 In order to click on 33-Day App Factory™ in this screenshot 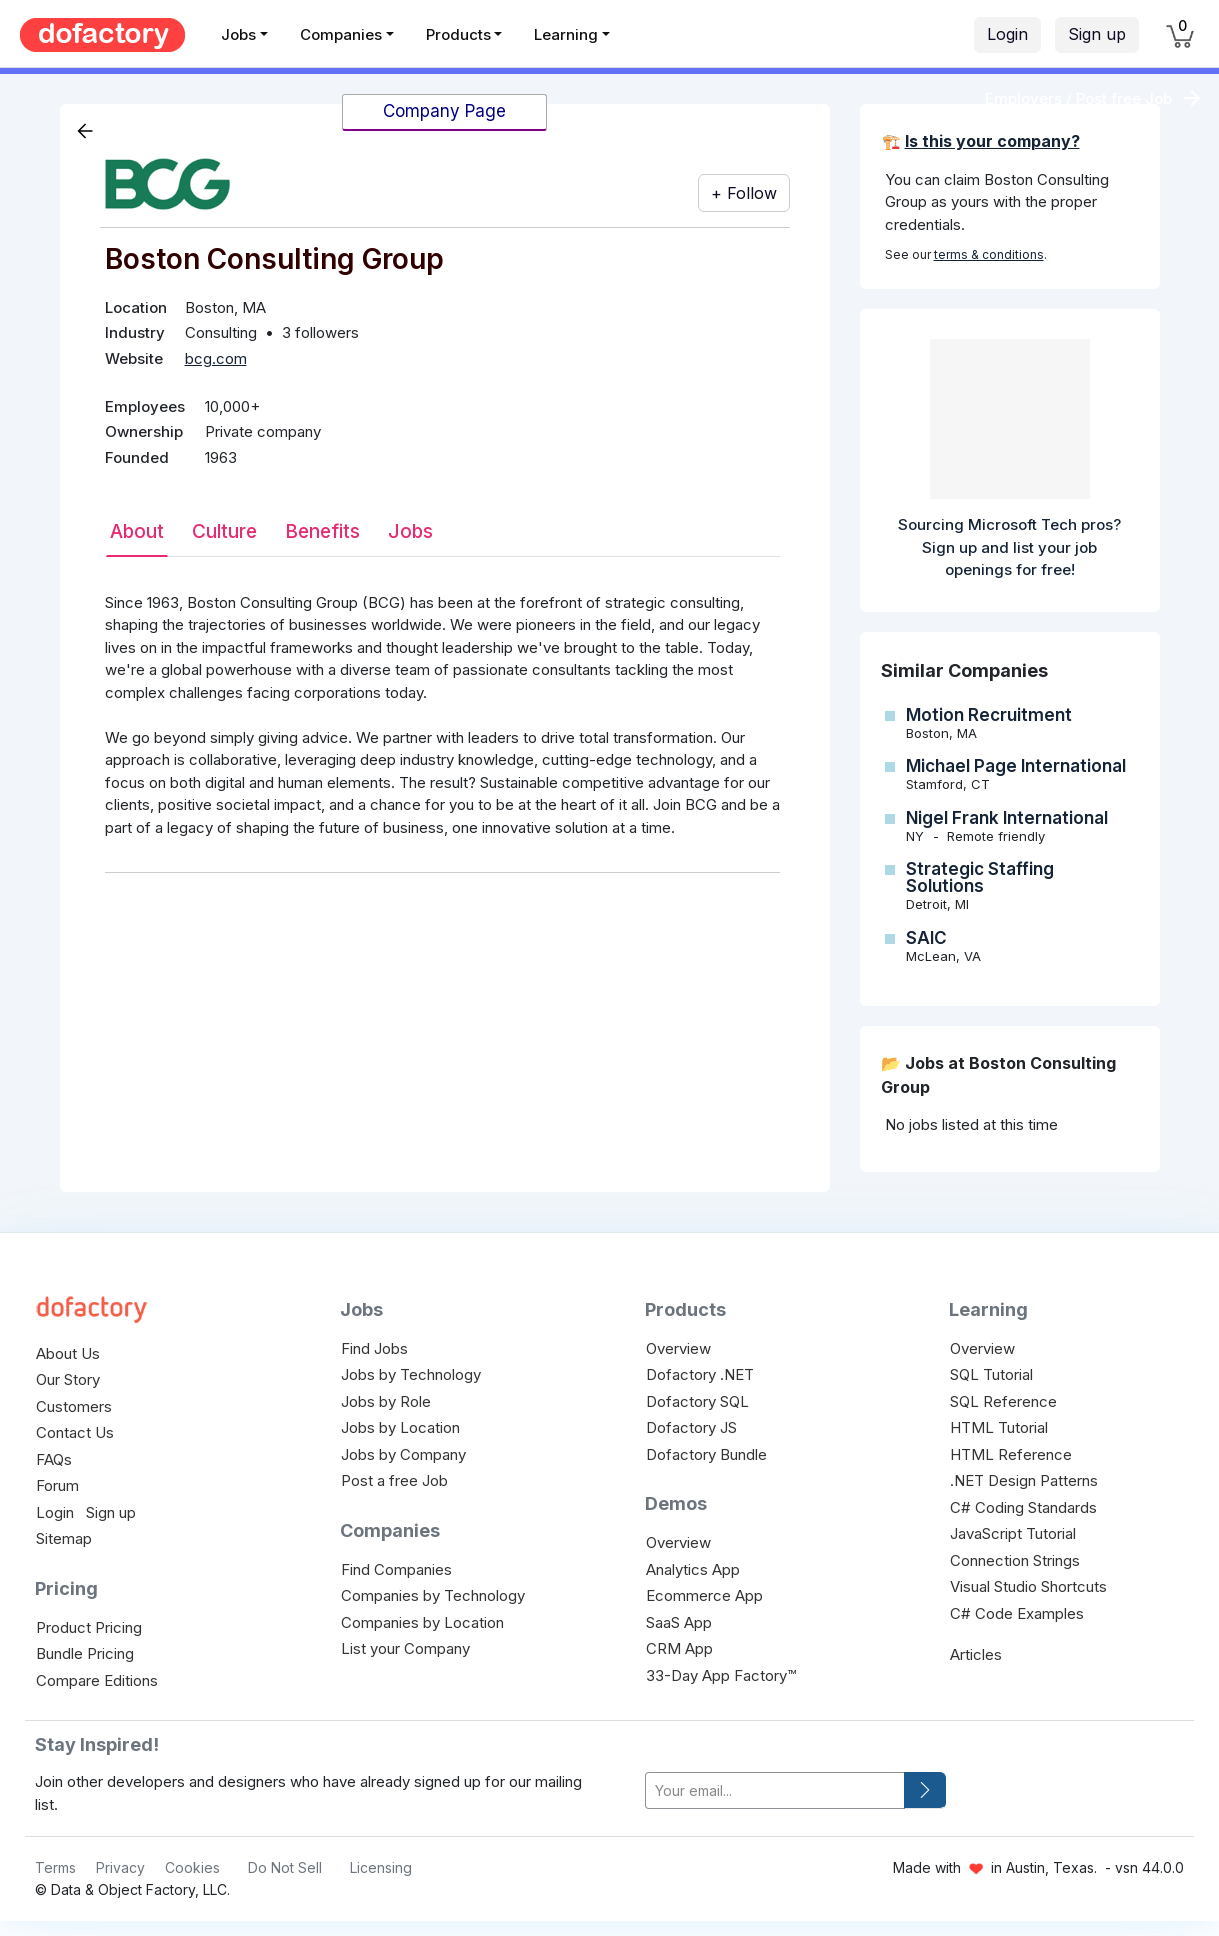, I will do `click(721, 1675)`.